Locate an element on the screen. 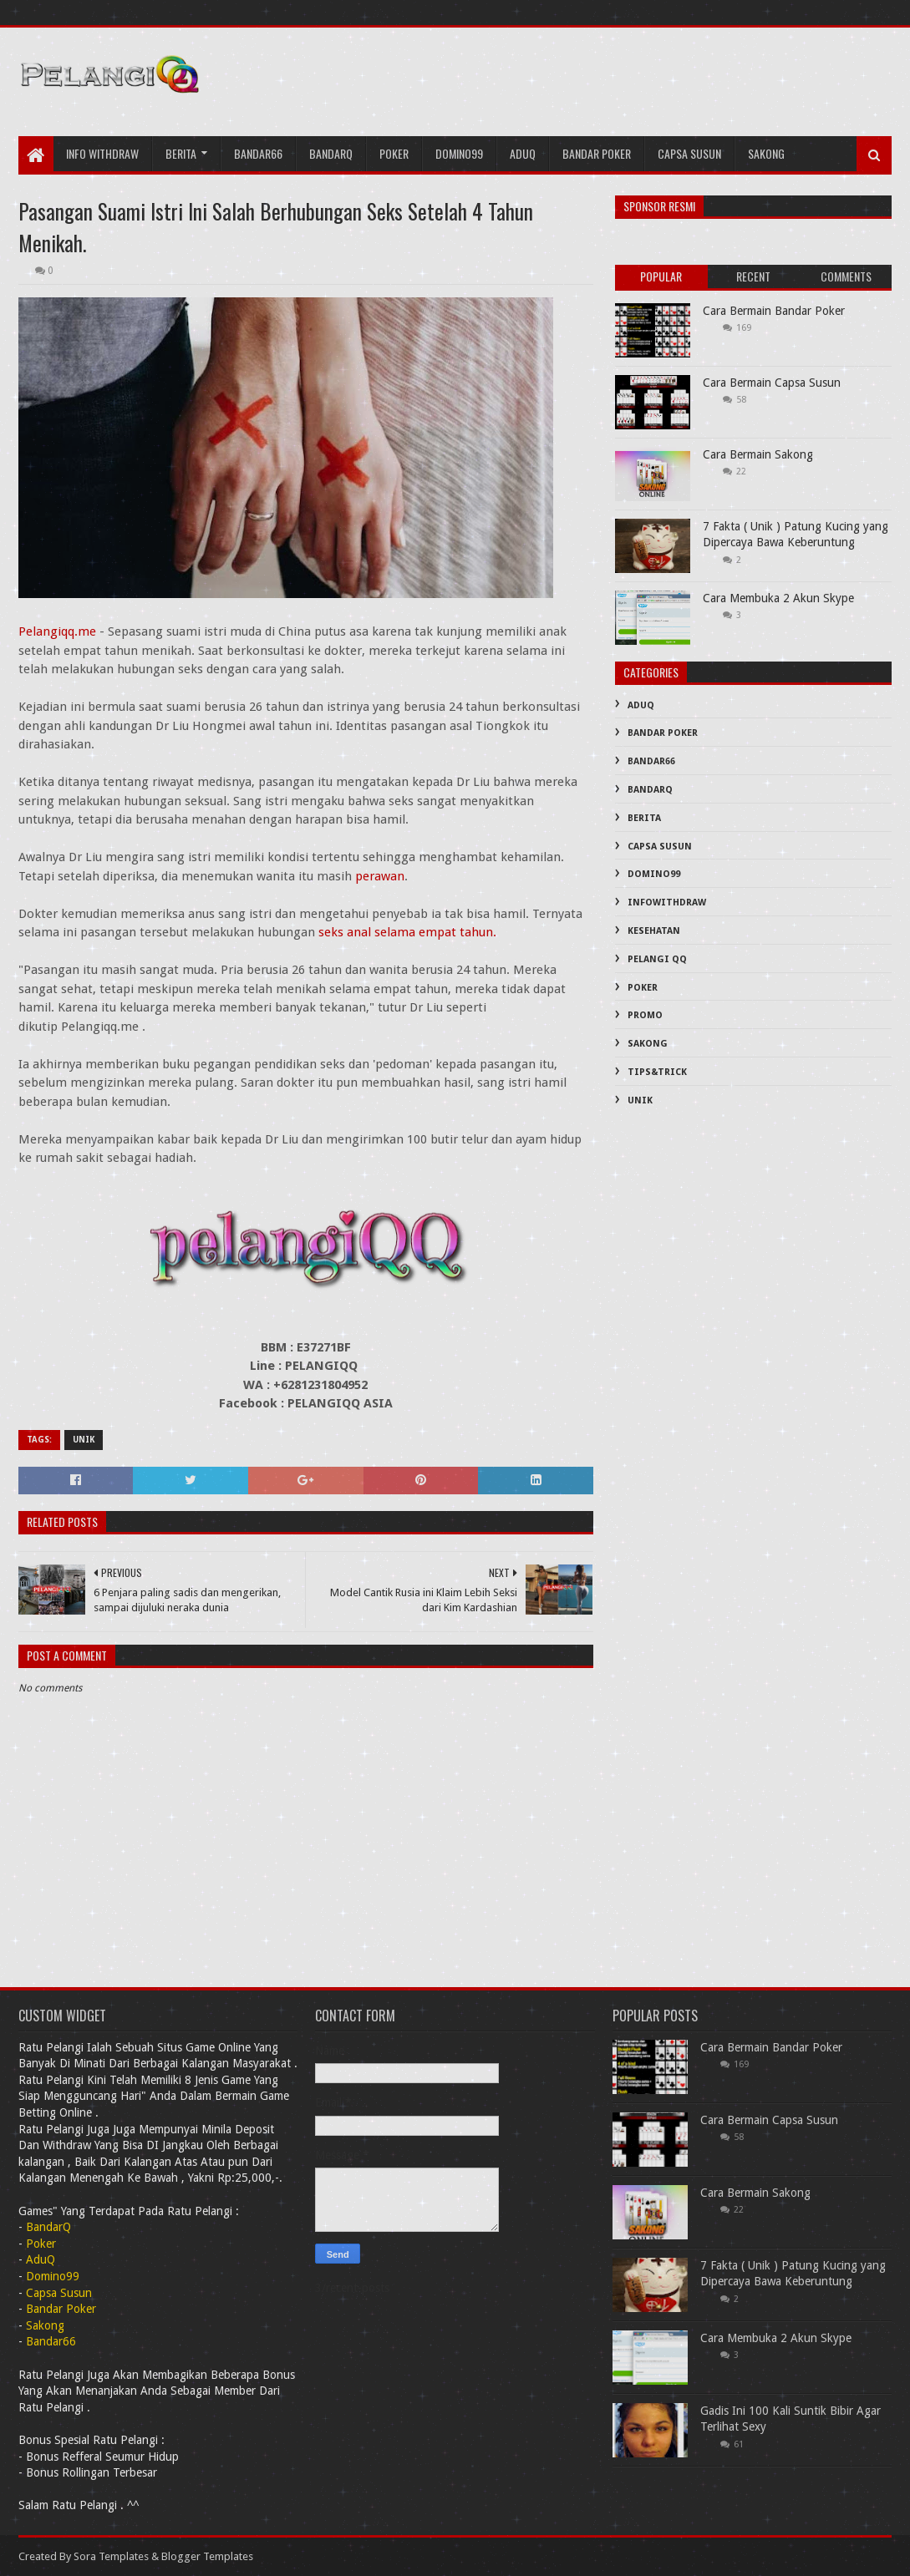 This screenshot has height=2576, width=910. Blogger Templates is located at coordinates (207, 2556).